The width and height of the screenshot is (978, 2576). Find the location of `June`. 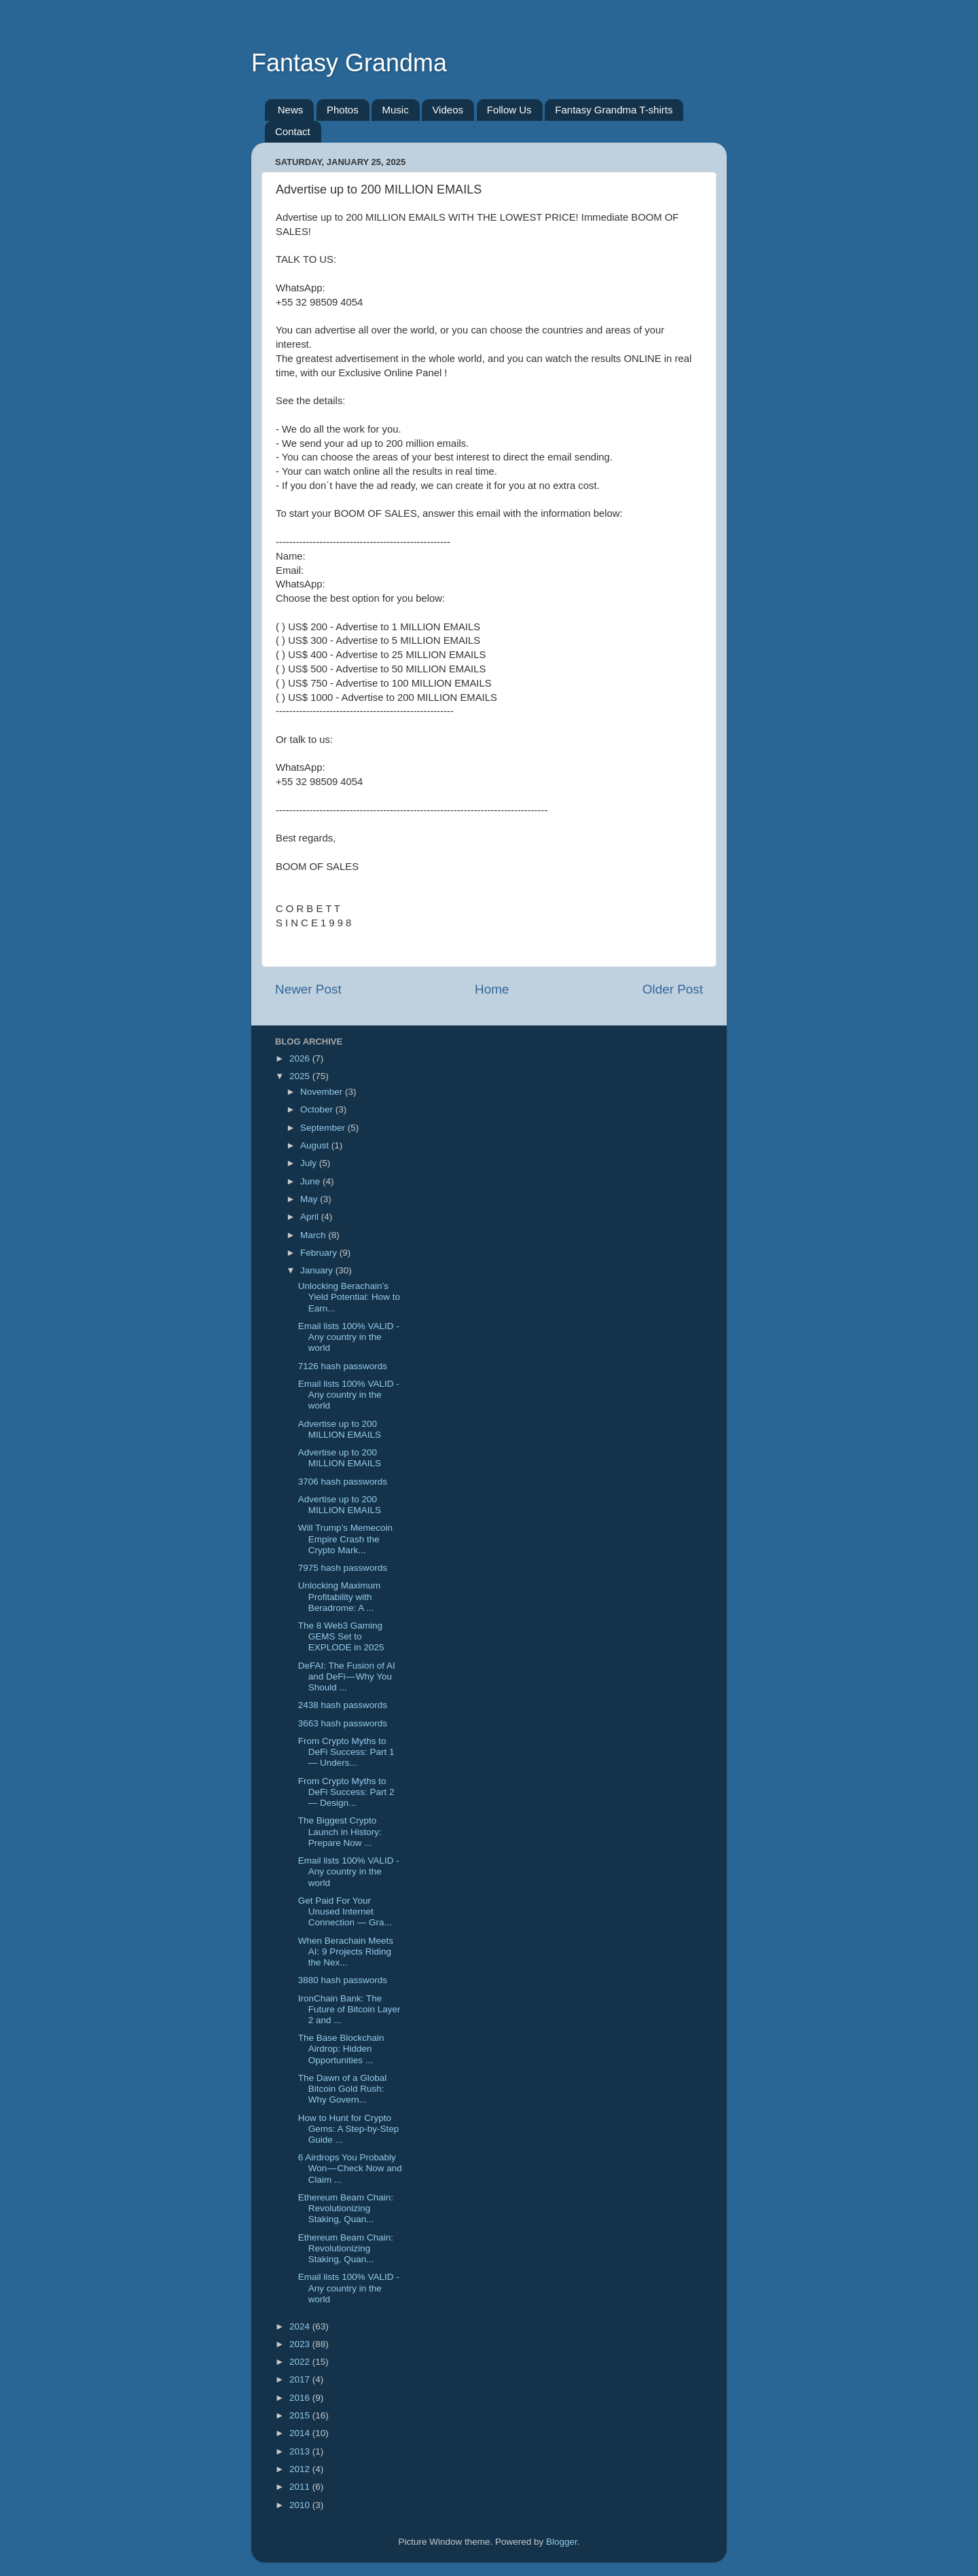

June is located at coordinates (311, 1181).